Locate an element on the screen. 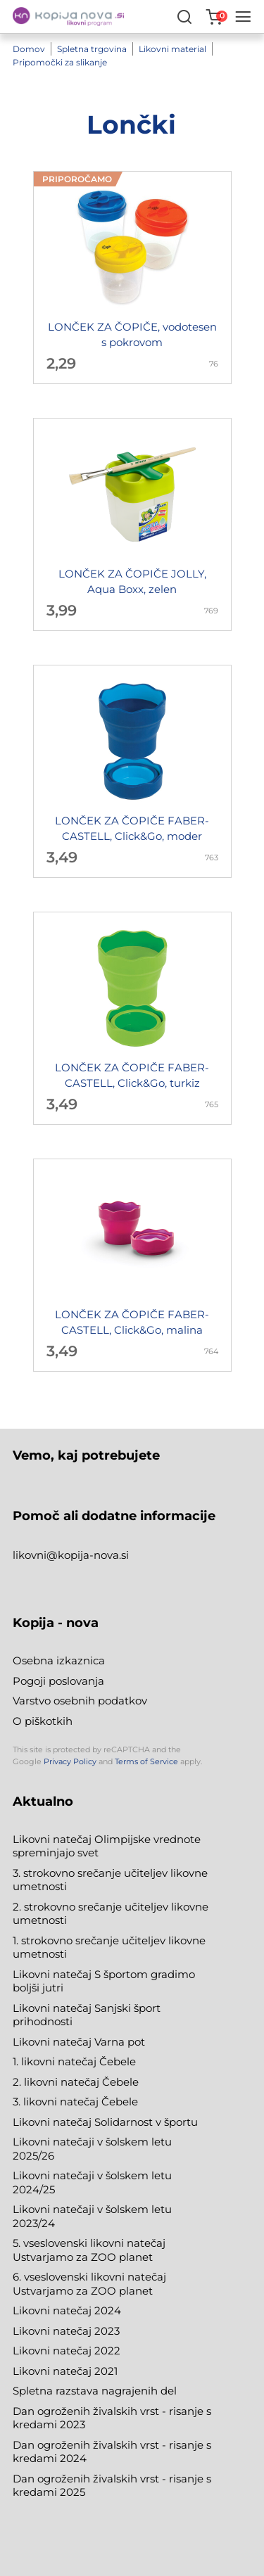 Image resolution: width=264 pixels, height=2576 pixels. Domov is located at coordinates (29, 49).